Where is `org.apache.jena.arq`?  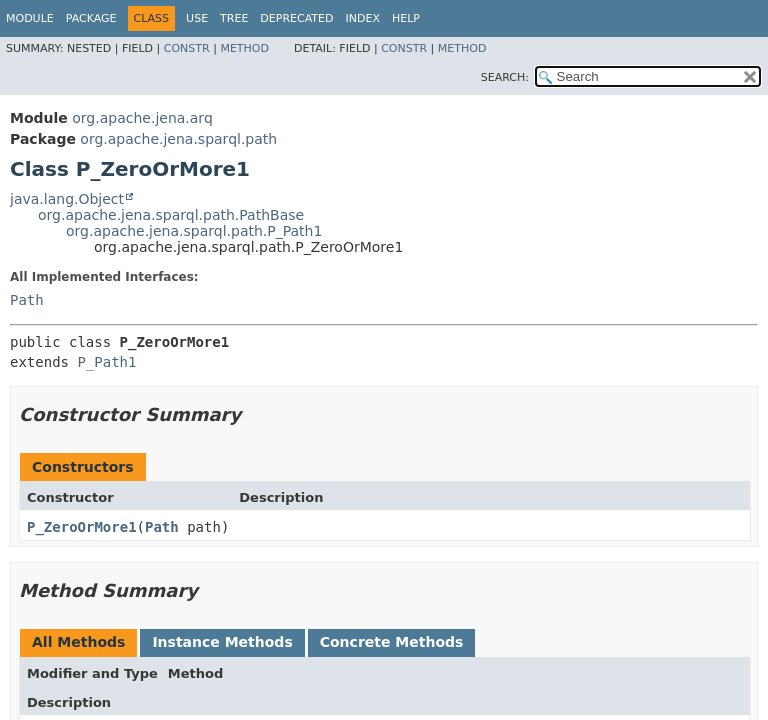 org.apache.jena.arq is located at coordinates (142, 118).